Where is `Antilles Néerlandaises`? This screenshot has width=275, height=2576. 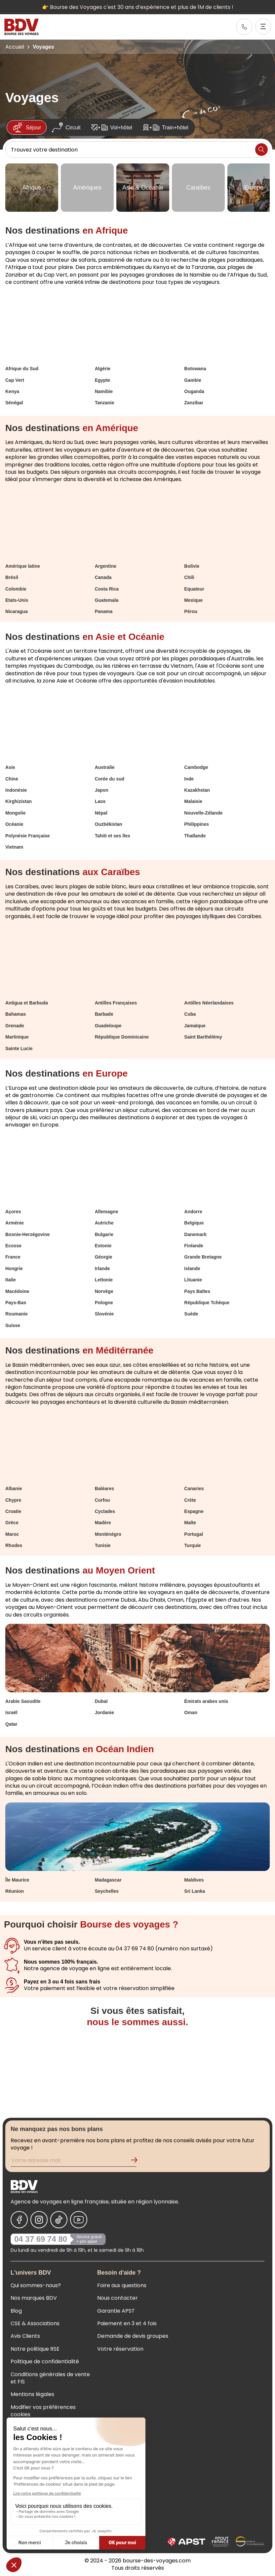
Antilles Néerlandaises is located at coordinates (208, 1002).